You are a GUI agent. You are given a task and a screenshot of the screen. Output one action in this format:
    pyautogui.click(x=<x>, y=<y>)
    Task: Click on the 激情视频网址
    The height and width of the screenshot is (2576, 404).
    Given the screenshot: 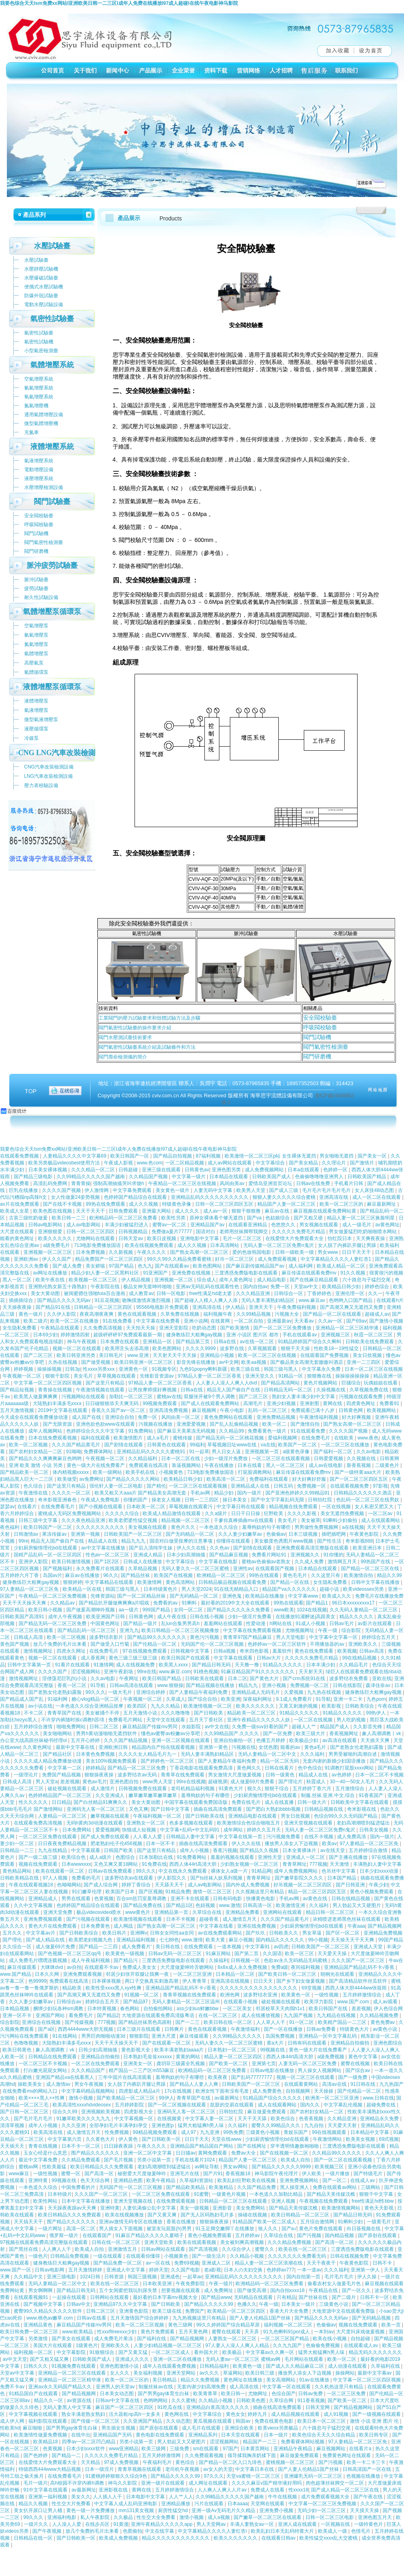 What is the action you would take?
    pyautogui.click(x=38, y=1651)
    